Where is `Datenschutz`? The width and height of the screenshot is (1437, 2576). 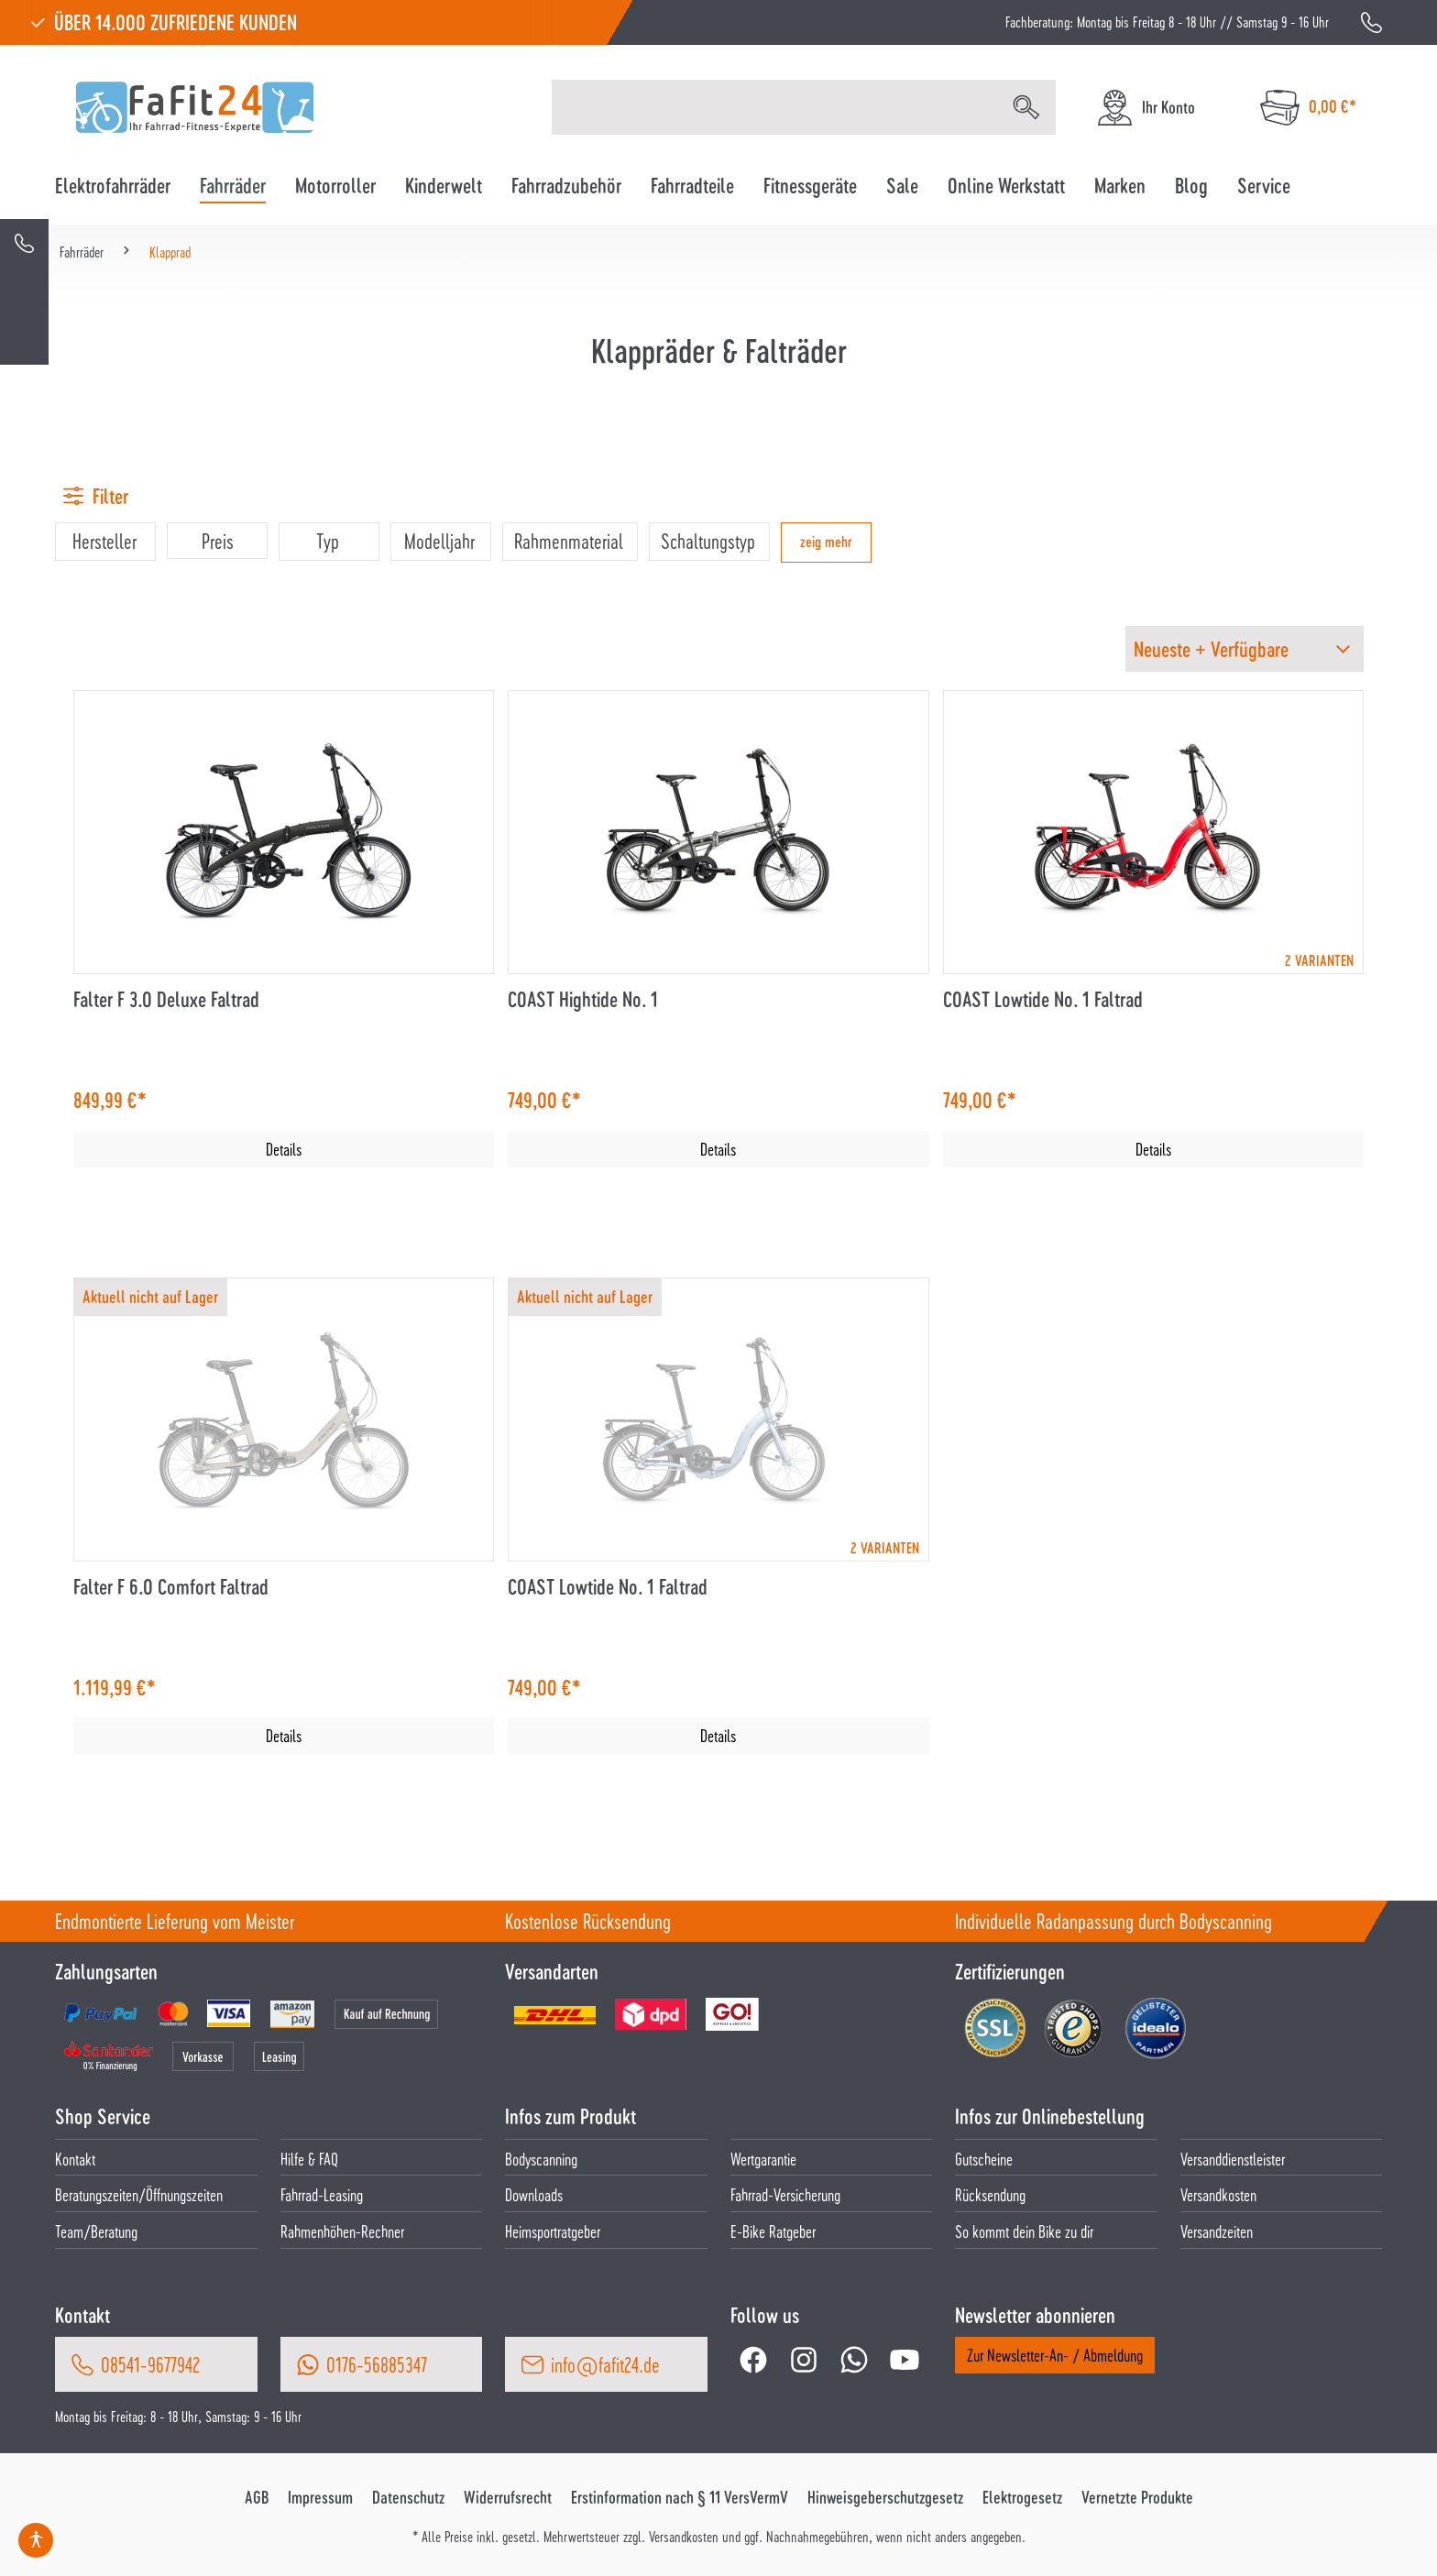
Datenschutz is located at coordinates (408, 2497).